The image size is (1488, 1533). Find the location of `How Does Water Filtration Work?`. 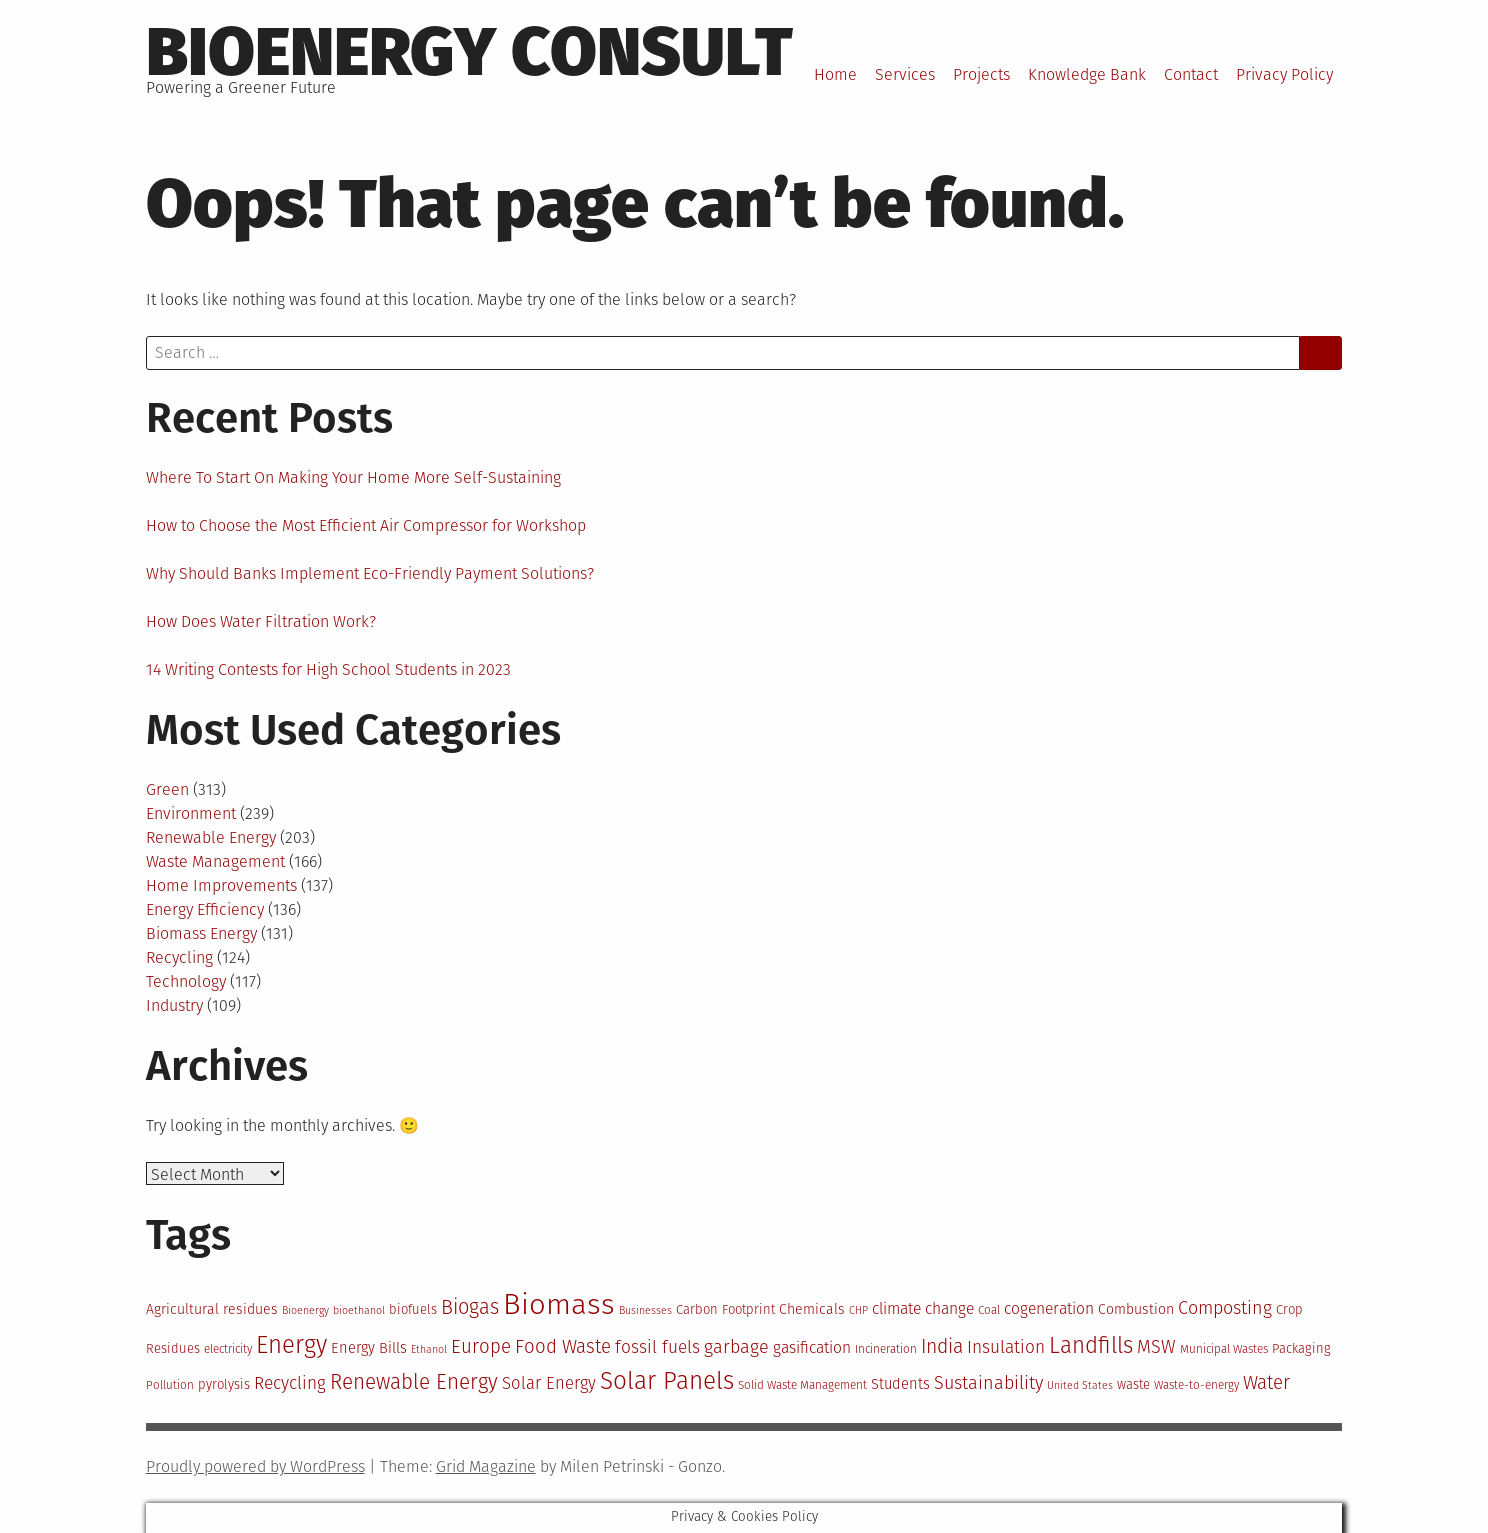

How Does Water Filtration Work? is located at coordinates (261, 621).